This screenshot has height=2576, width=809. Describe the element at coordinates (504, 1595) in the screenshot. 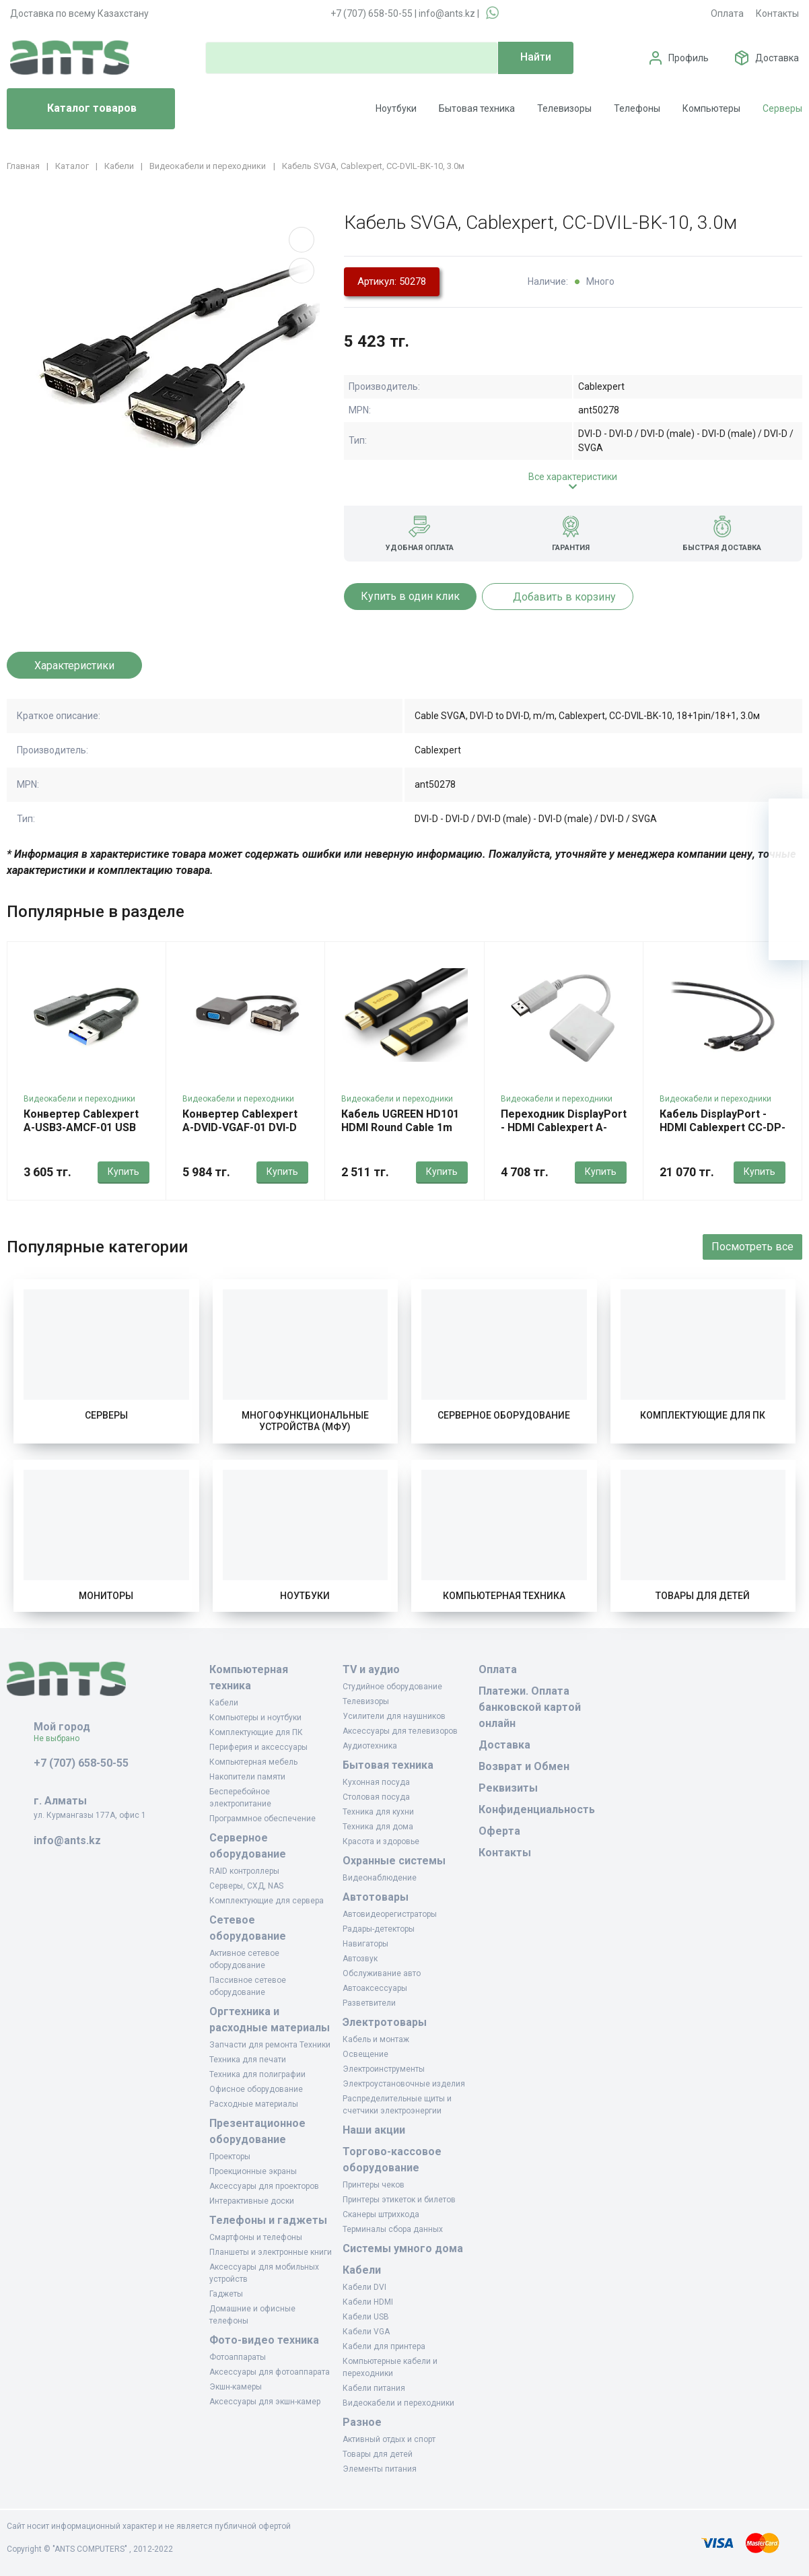

I see `Компьютерная техника` at that location.